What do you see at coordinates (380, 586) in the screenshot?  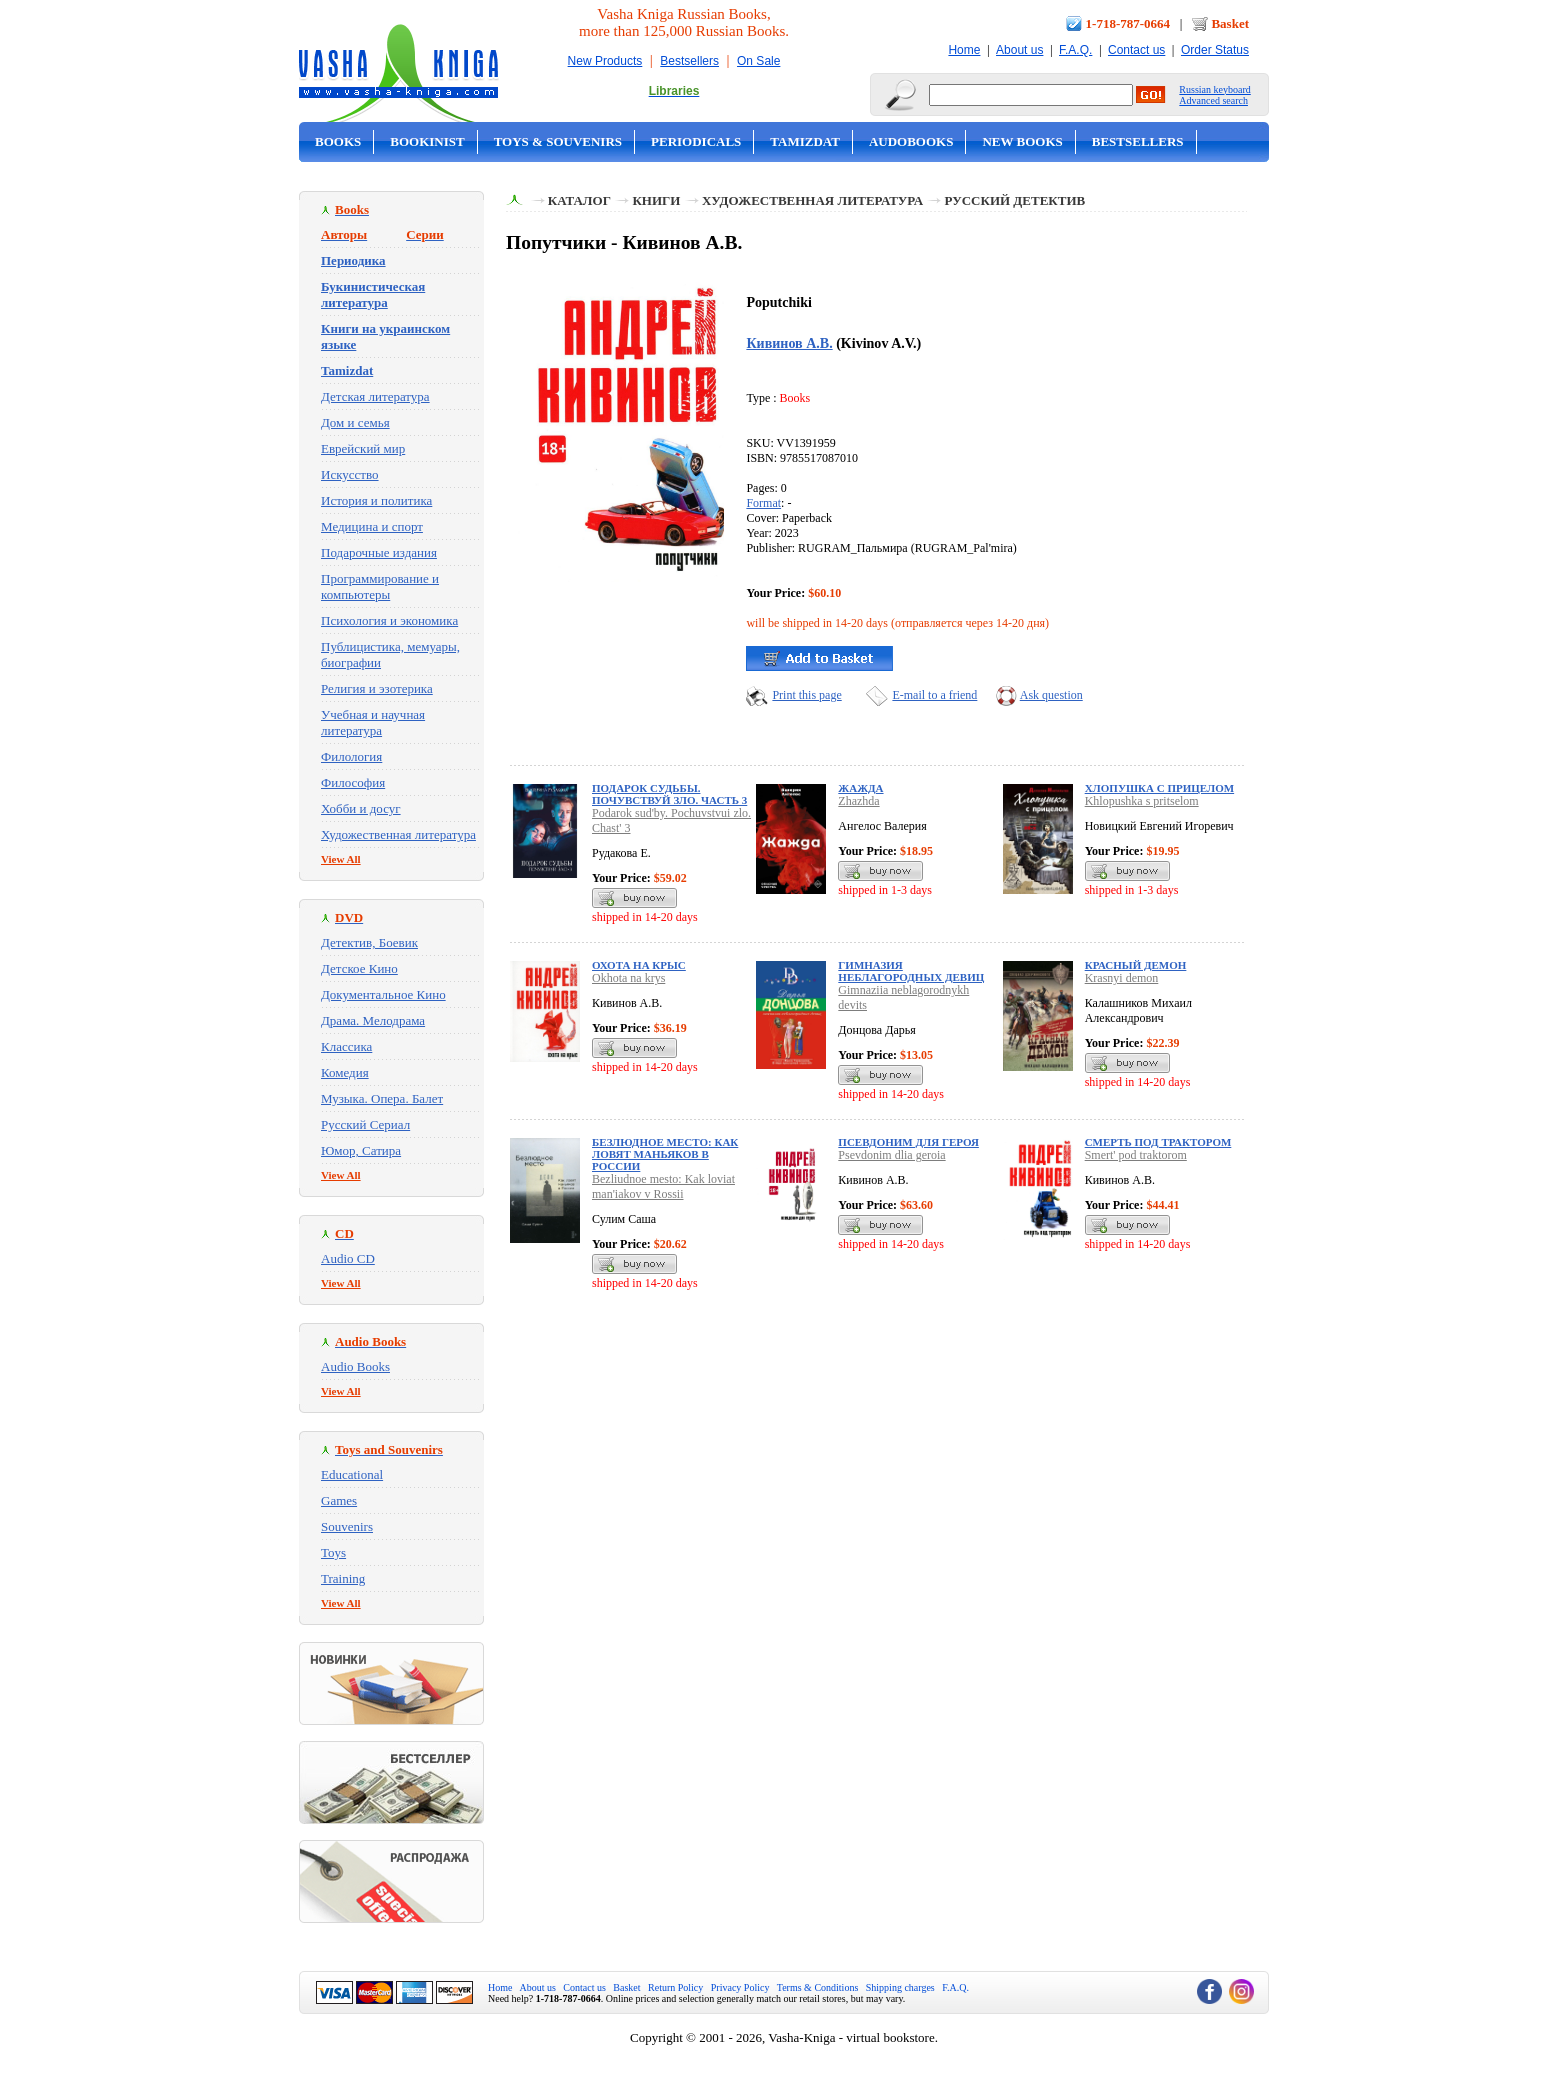 I see `Программирование и компьютеры` at bounding box center [380, 586].